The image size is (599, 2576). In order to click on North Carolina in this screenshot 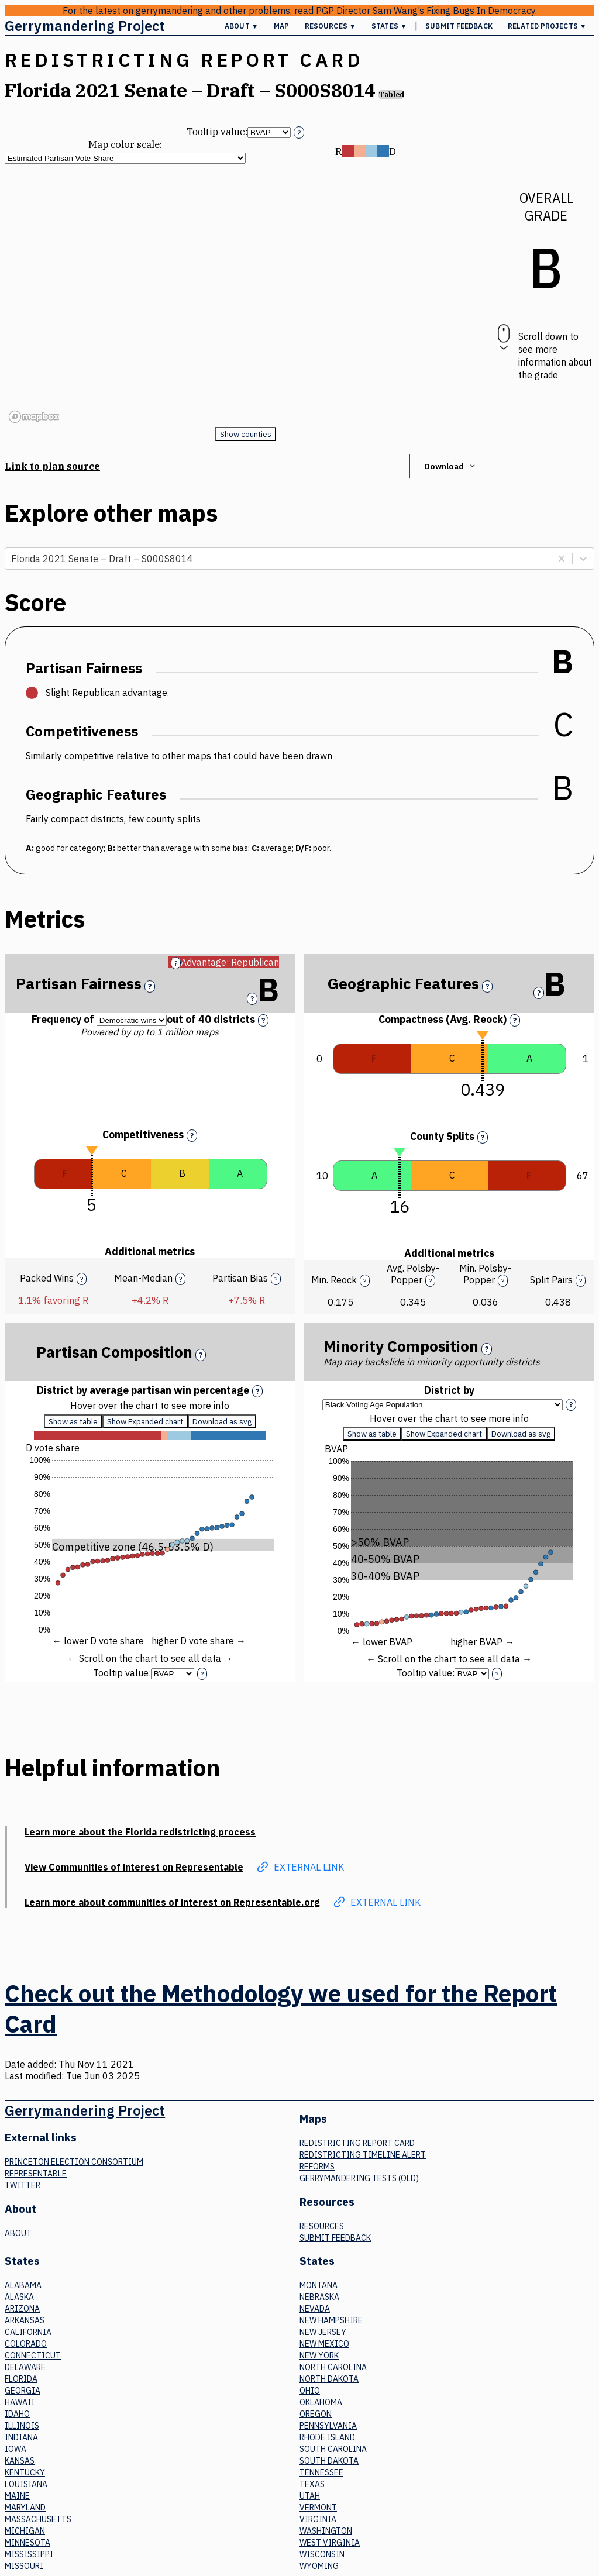, I will do `click(333, 2367)`.